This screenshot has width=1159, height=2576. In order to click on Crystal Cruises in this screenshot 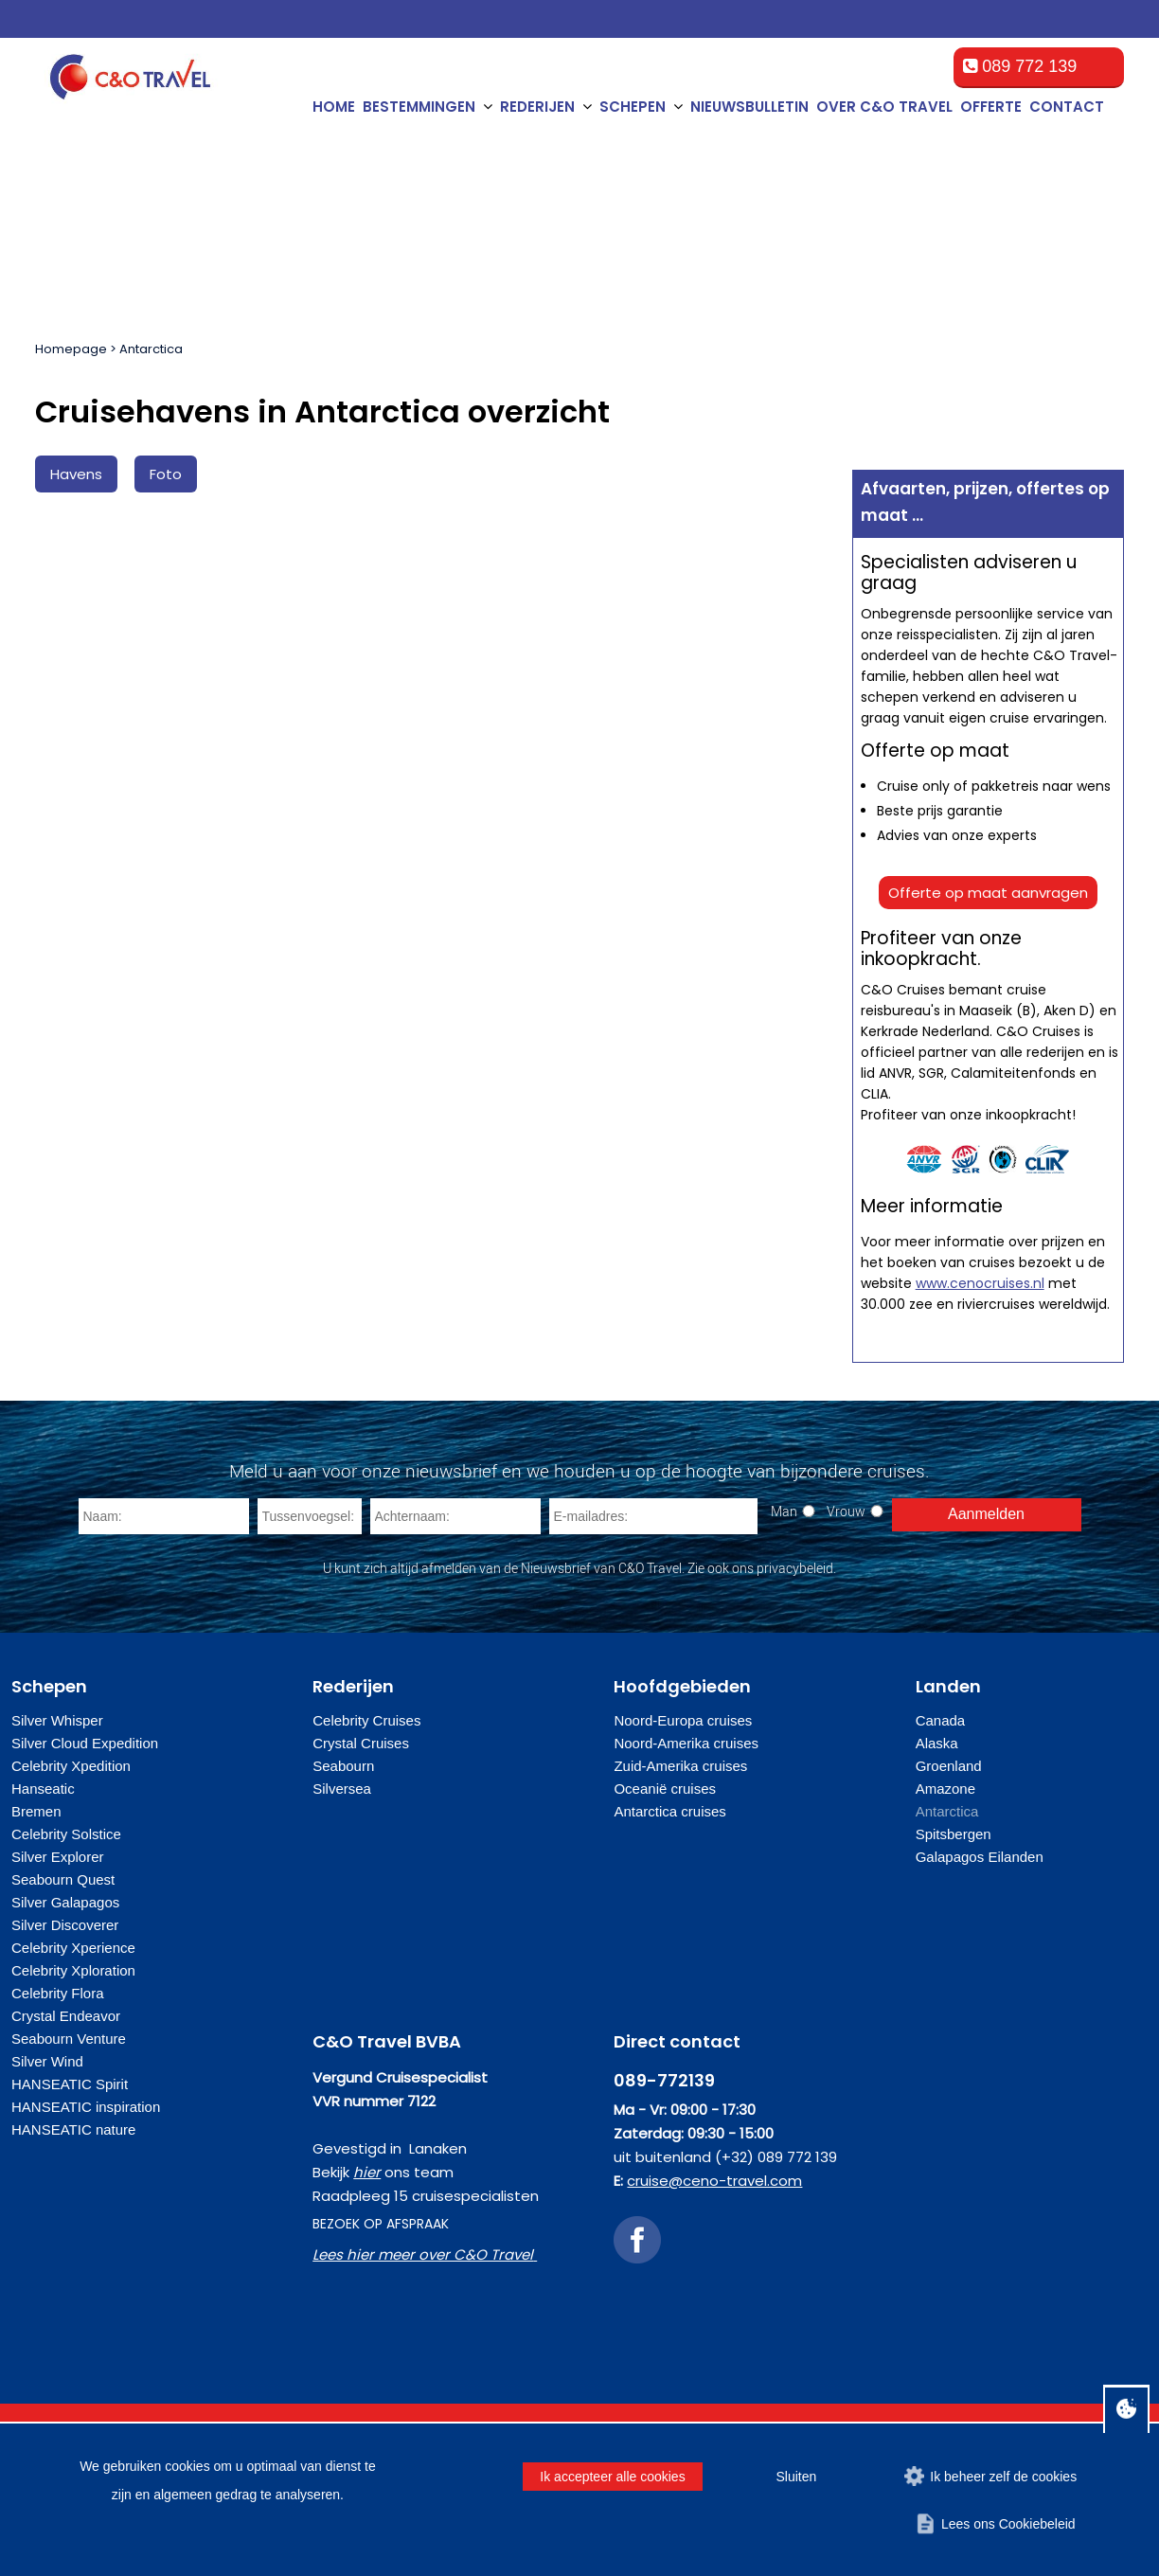, I will do `click(360, 1743)`.